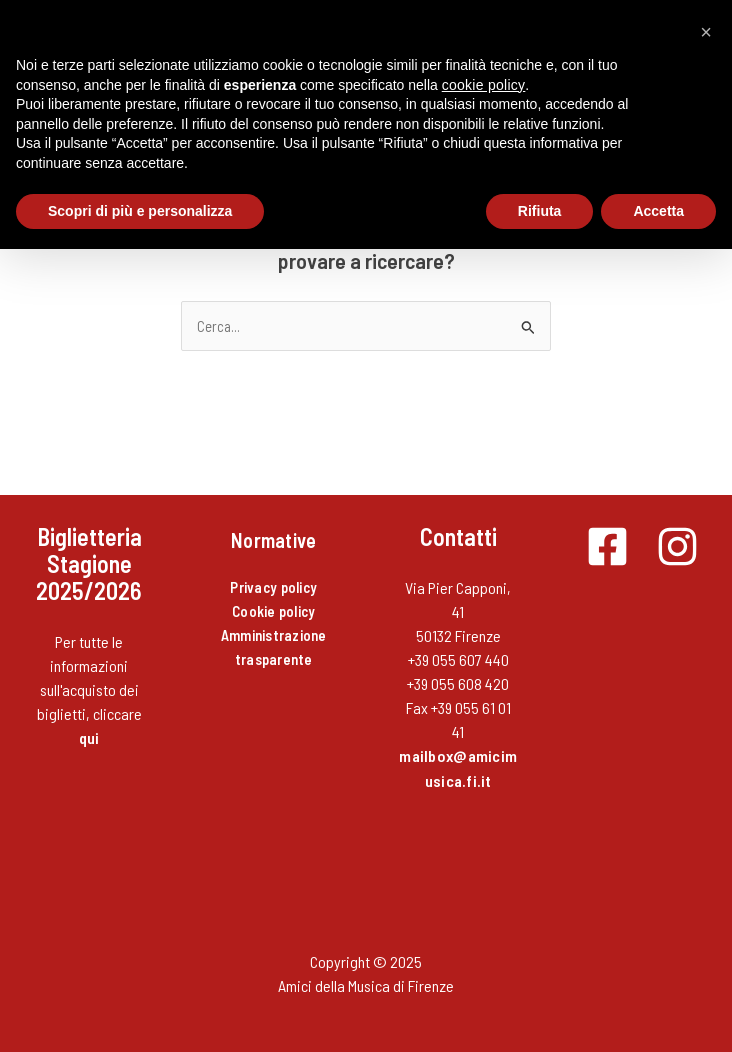 Image resolution: width=732 pixels, height=1052 pixels. Describe the element at coordinates (273, 587) in the screenshot. I see `Privacy policy` at that location.